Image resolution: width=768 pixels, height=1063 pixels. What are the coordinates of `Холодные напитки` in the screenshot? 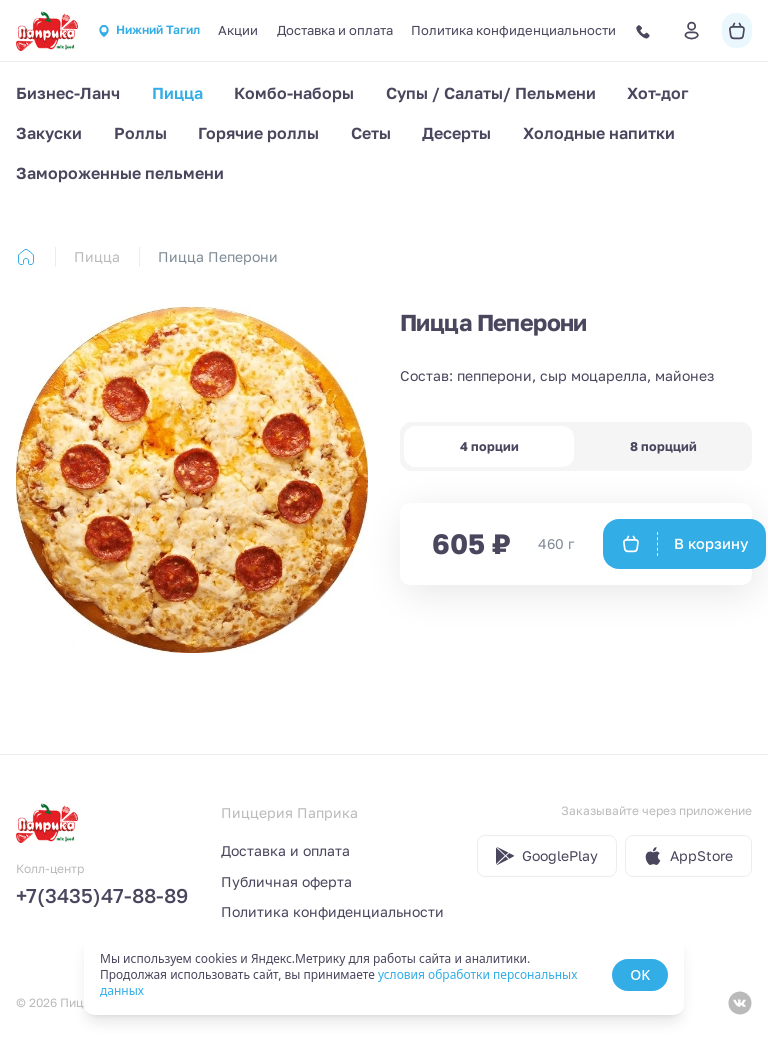 It's located at (599, 133).